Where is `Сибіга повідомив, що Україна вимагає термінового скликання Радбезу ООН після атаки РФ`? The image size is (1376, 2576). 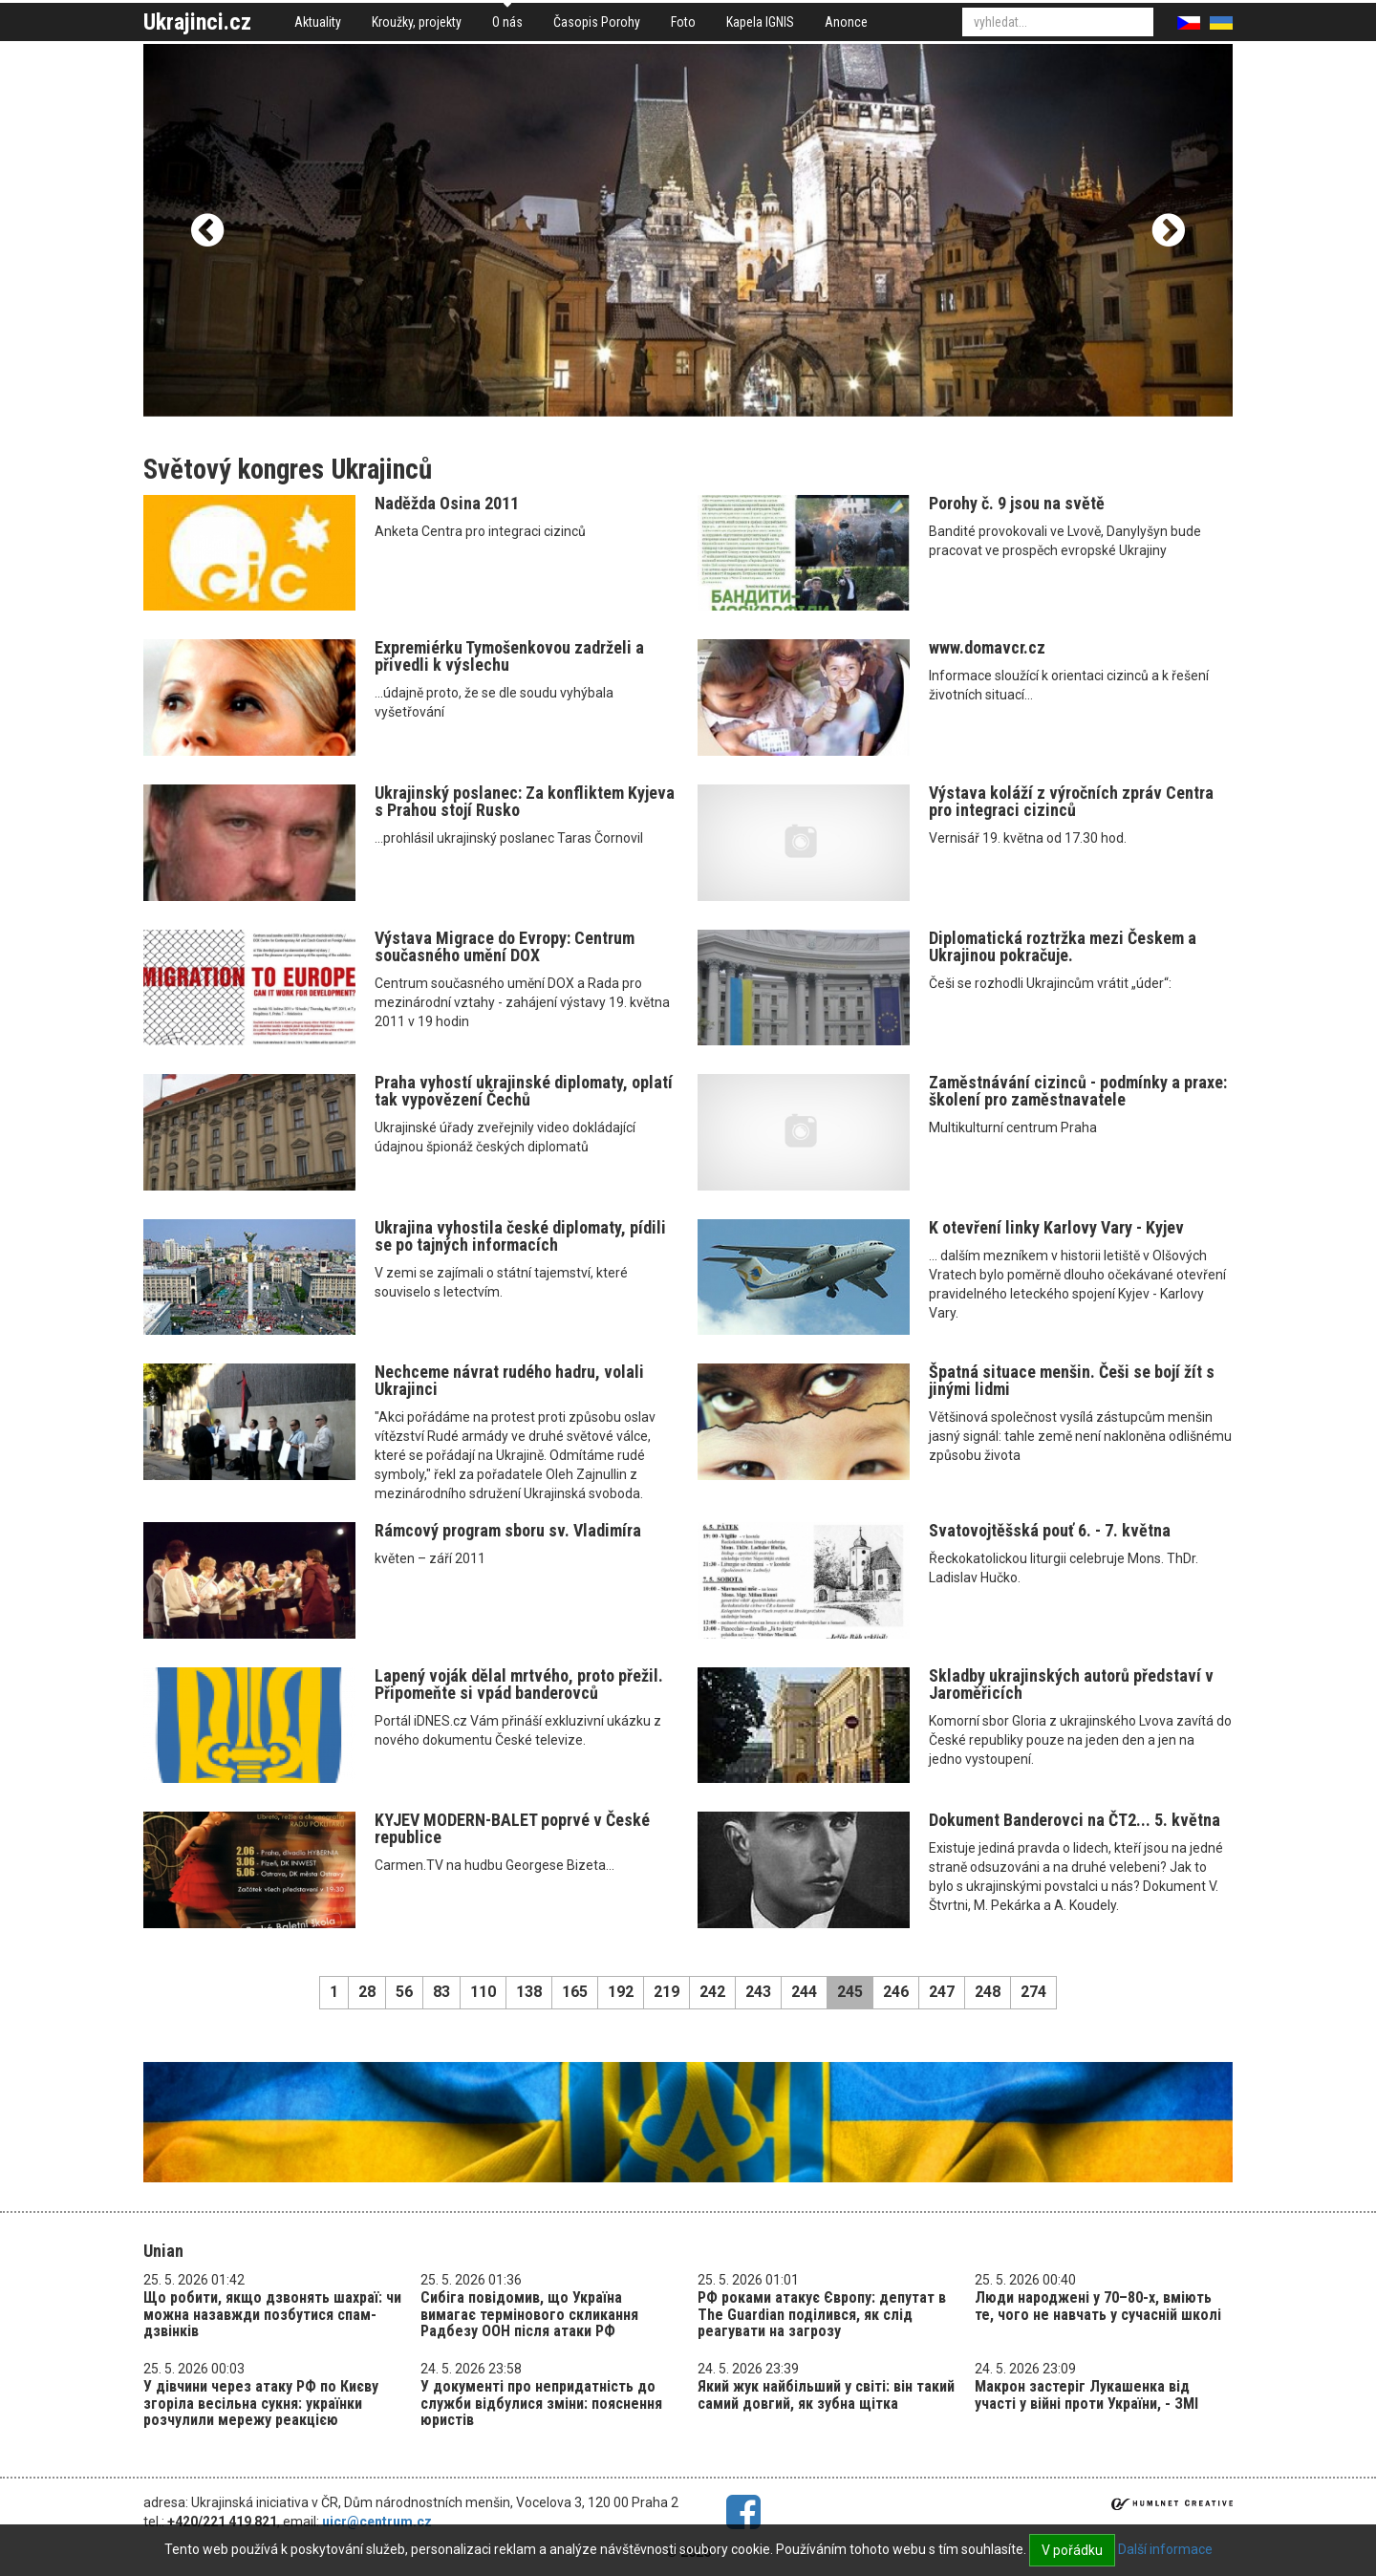 Сибіга повідомив, що Україна вимагає термінового скликання Радбезу ООН після атаки РФ is located at coordinates (529, 2314).